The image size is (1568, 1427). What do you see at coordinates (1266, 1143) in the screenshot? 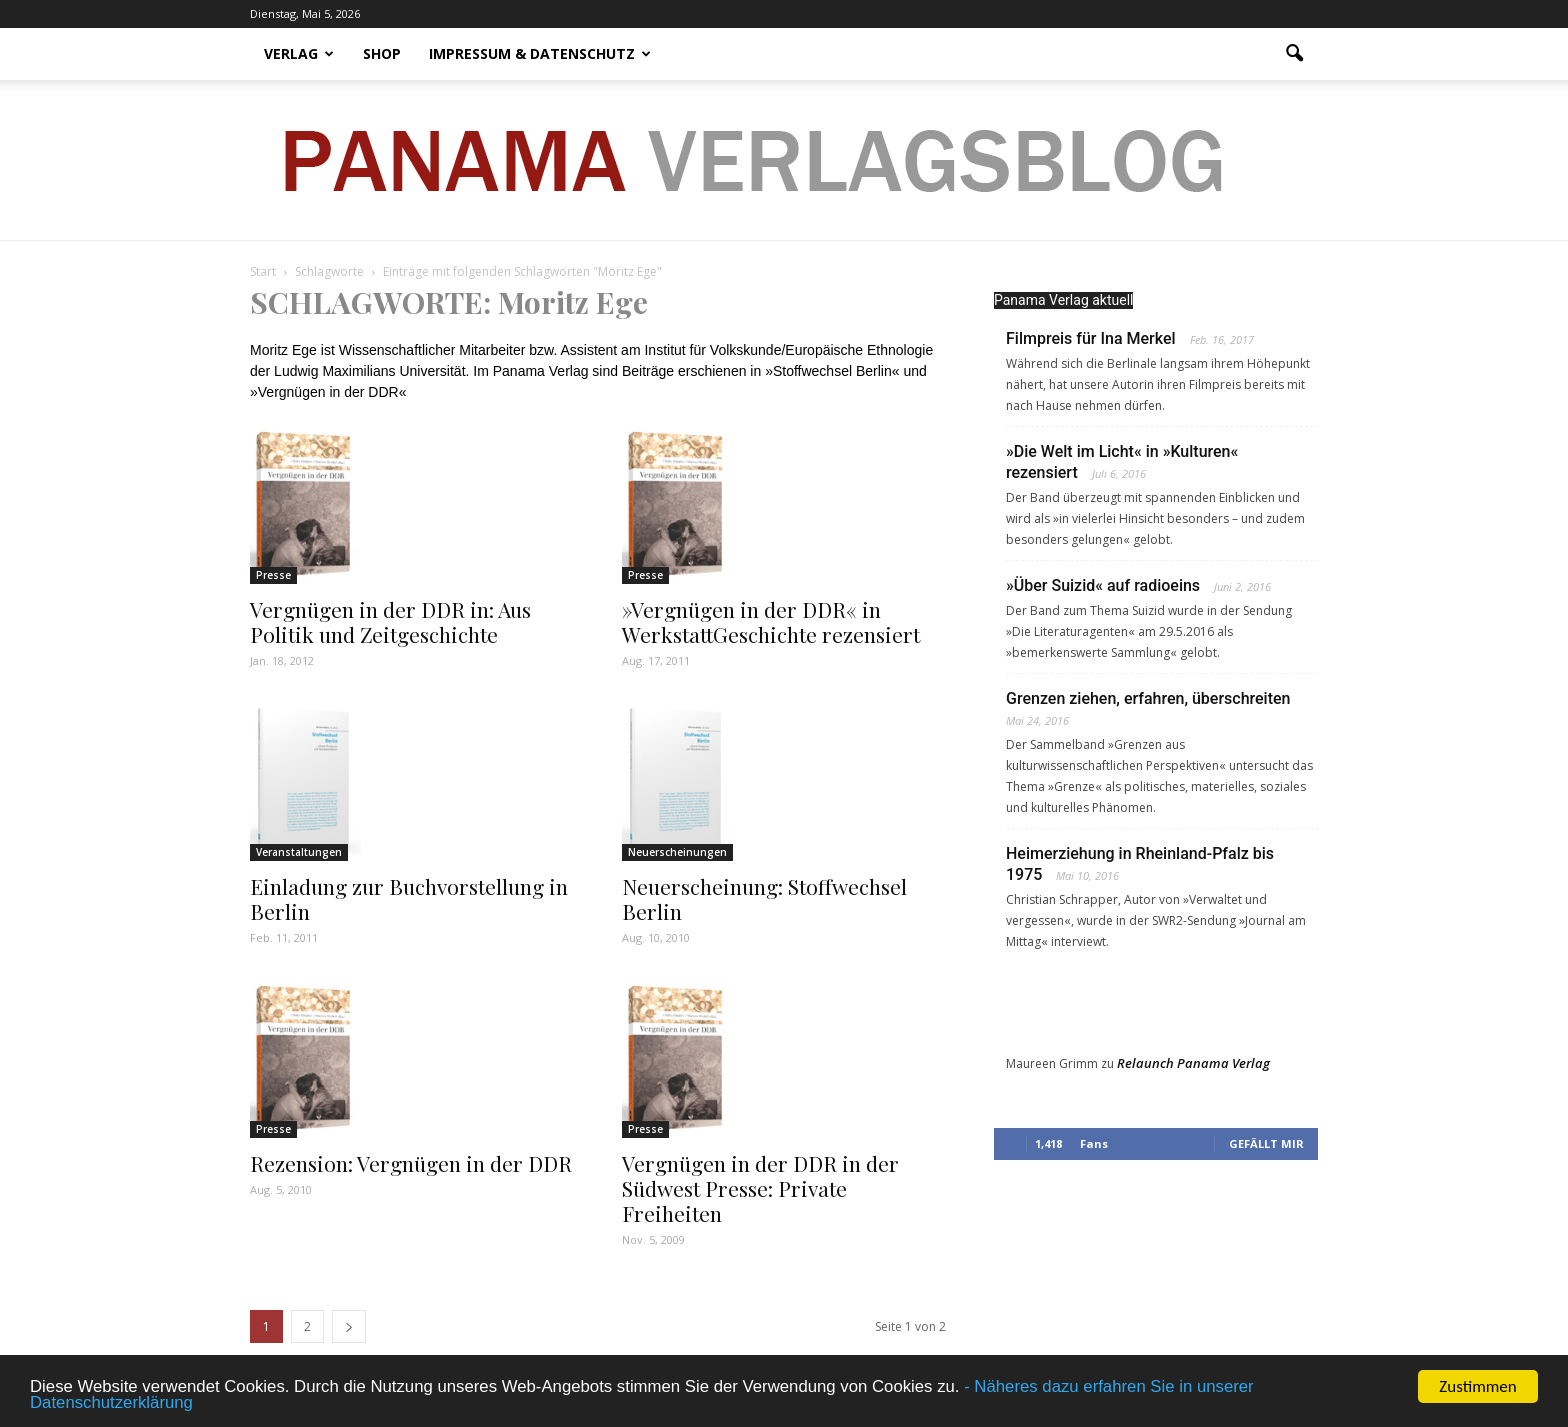
I see `Gefällt mir` at bounding box center [1266, 1143].